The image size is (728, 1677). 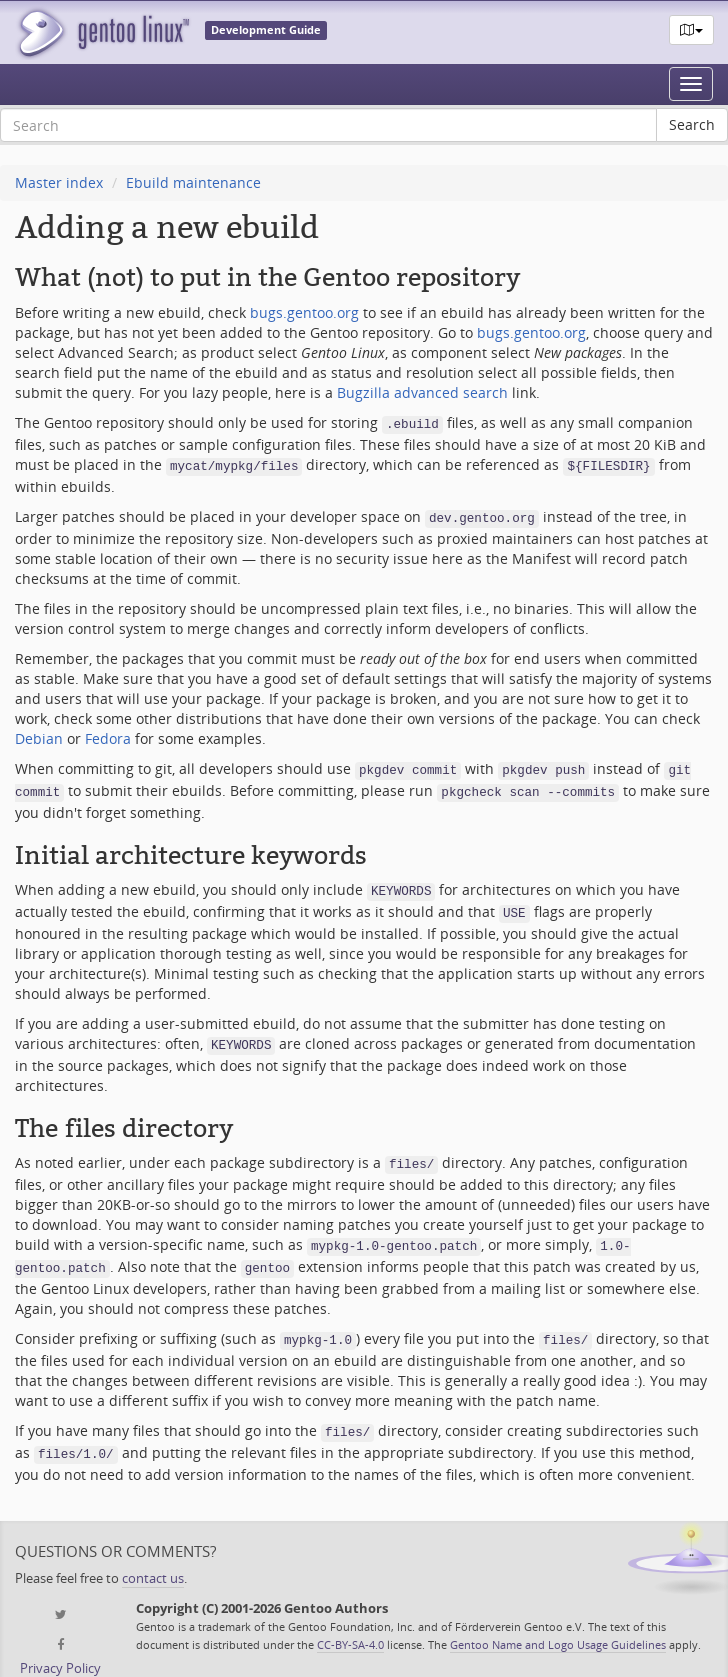 What do you see at coordinates (350, 1616) in the screenshot?
I see `CC-BY-SA-4.0` at bounding box center [350, 1616].